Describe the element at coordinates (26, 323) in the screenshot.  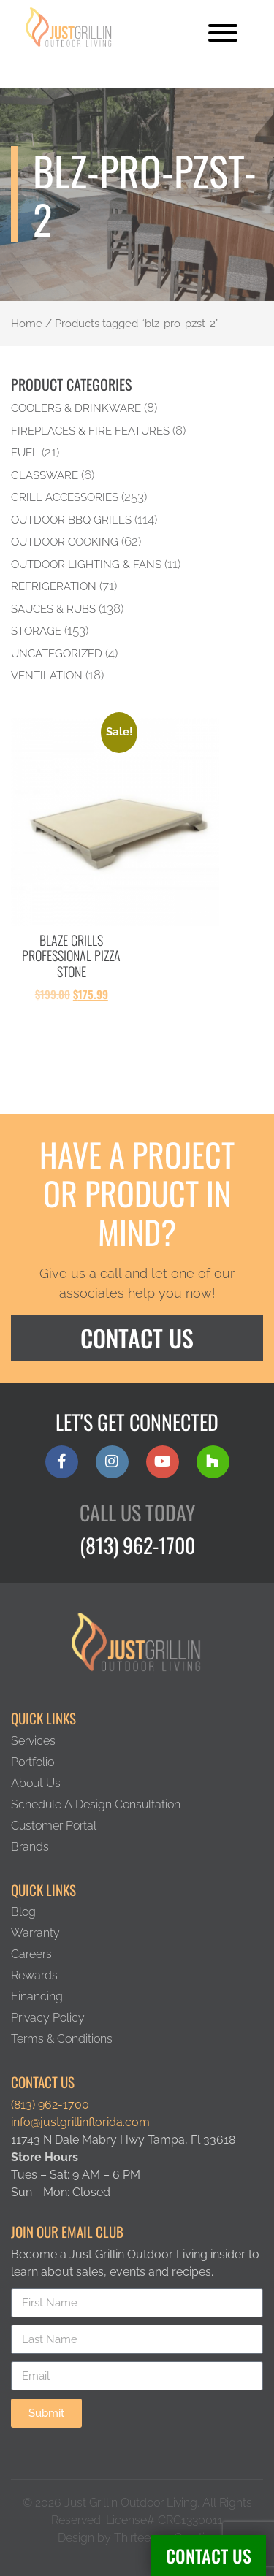
I see `Home` at that location.